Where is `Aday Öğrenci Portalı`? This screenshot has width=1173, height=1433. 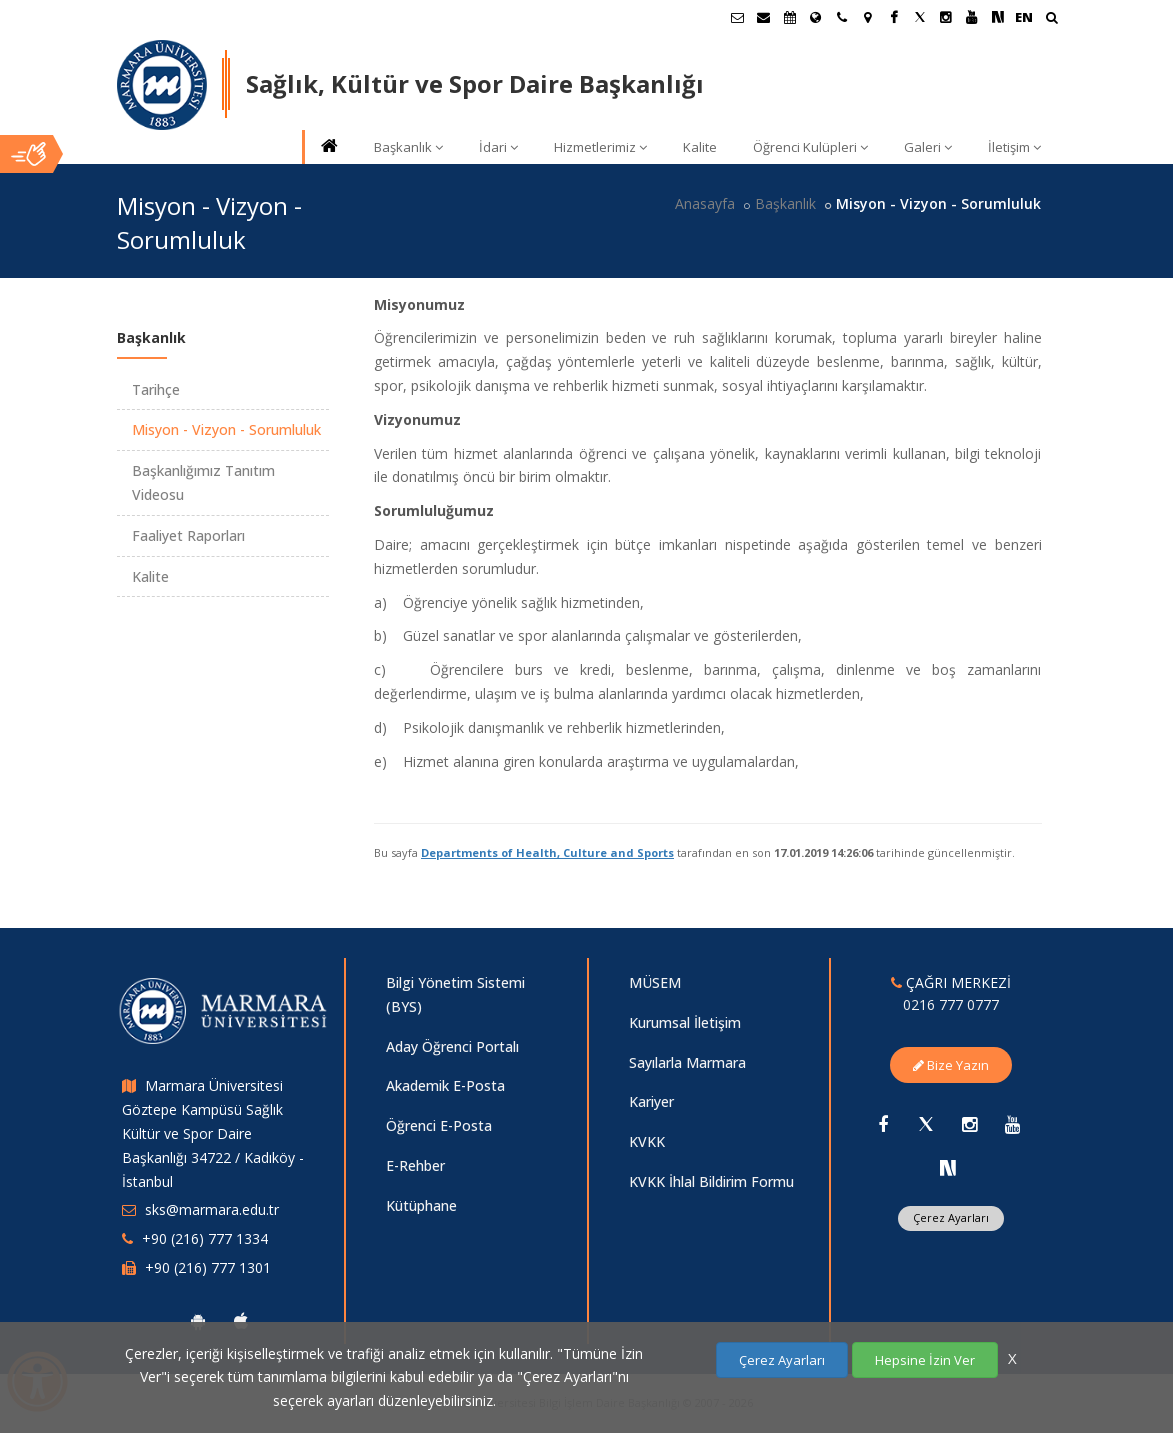
Aday Öğrenci Portalı is located at coordinates (452, 1046).